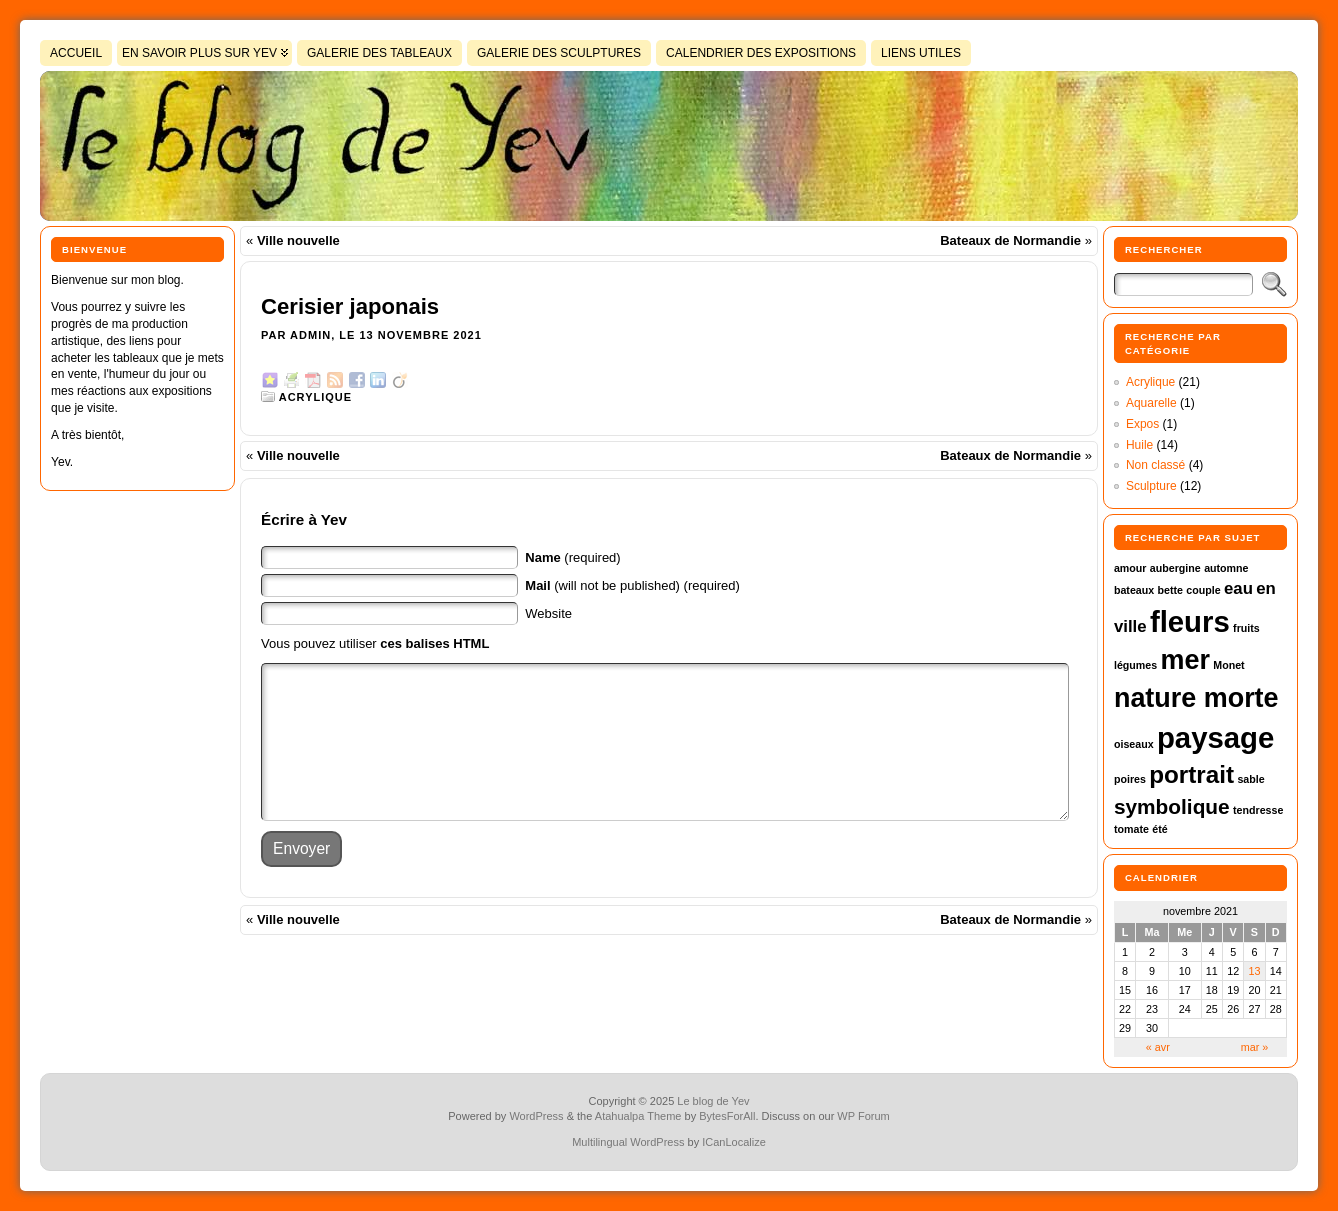 Image resolution: width=1338 pixels, height=1211 pixels. I want to click on poires, so click(1130, 779).